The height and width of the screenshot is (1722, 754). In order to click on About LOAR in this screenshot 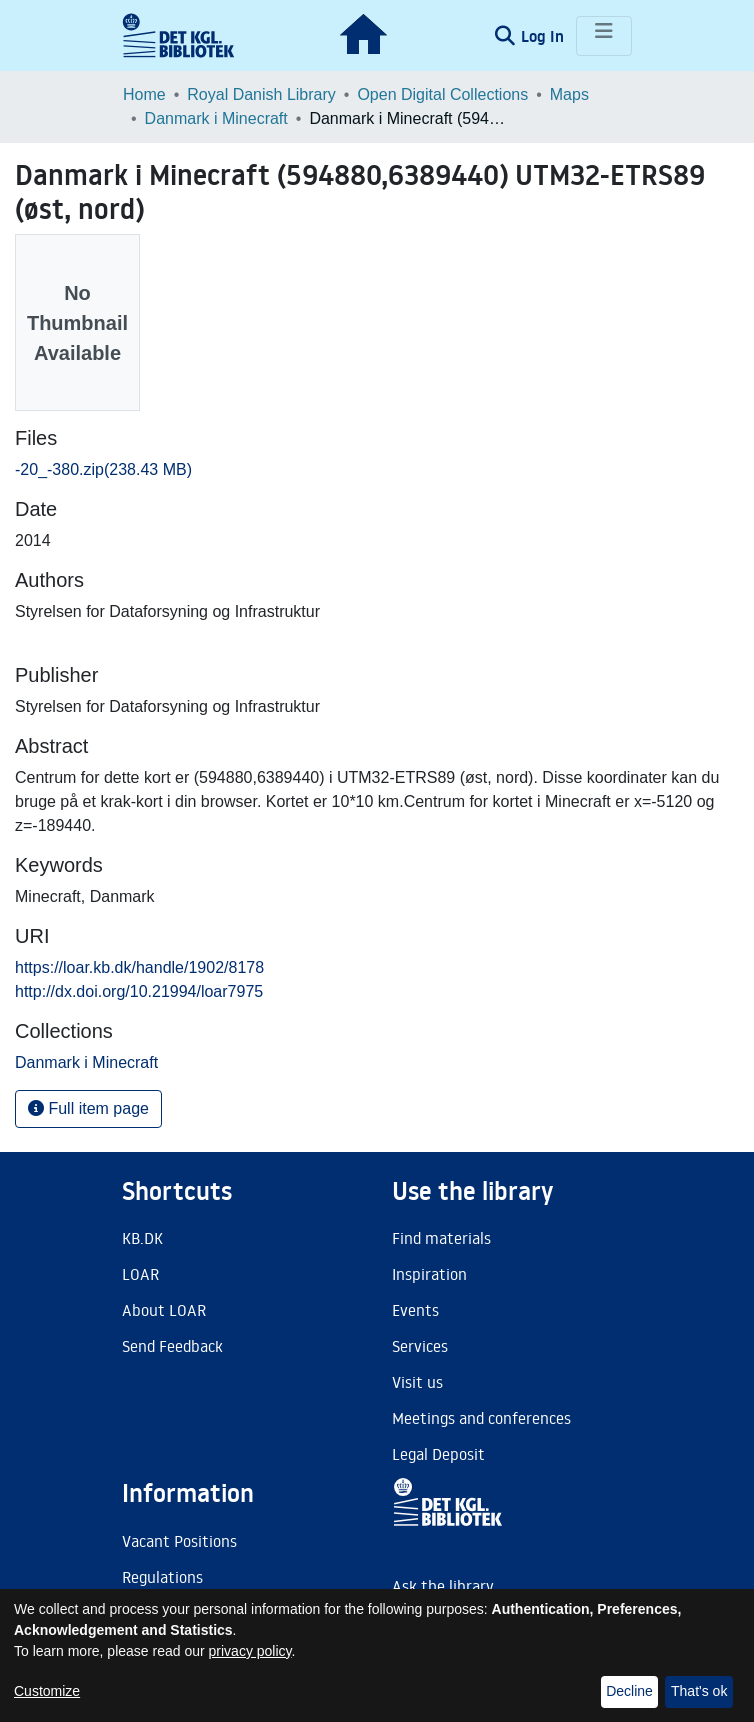, I will do `click(164, 1310)`.